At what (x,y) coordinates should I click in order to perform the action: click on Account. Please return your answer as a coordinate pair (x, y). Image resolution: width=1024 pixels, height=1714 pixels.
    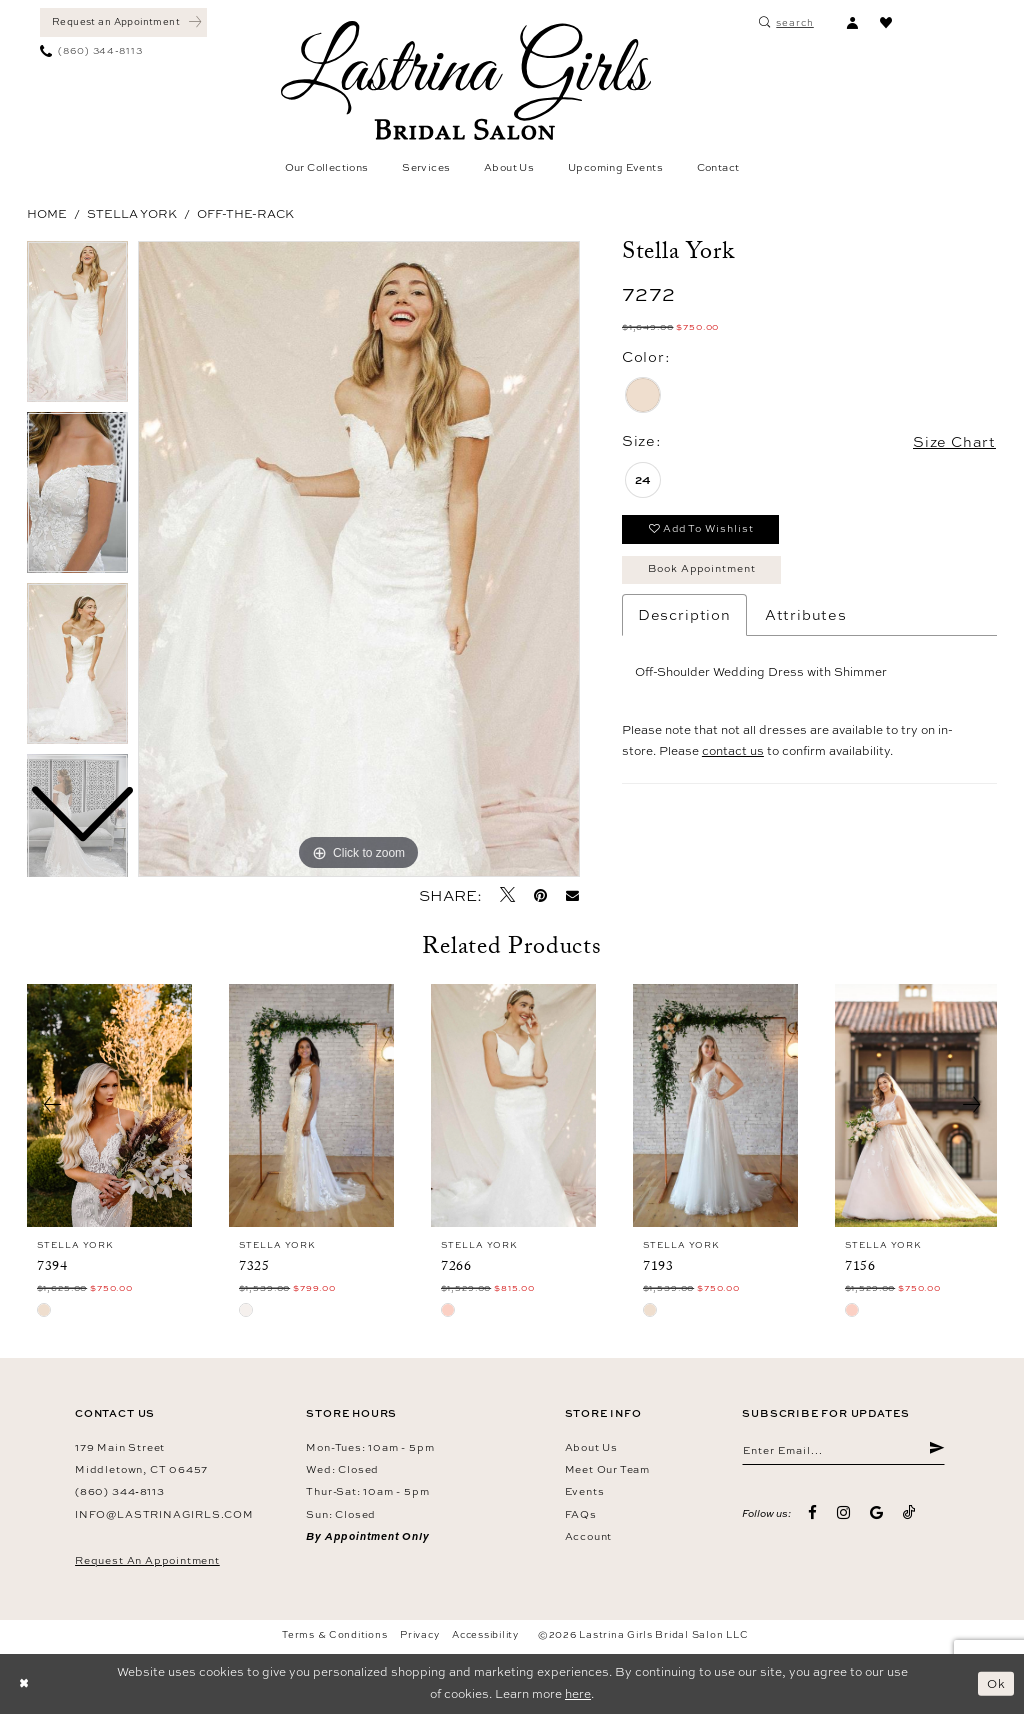
    Looking at the image, I should click on (589, 1536).